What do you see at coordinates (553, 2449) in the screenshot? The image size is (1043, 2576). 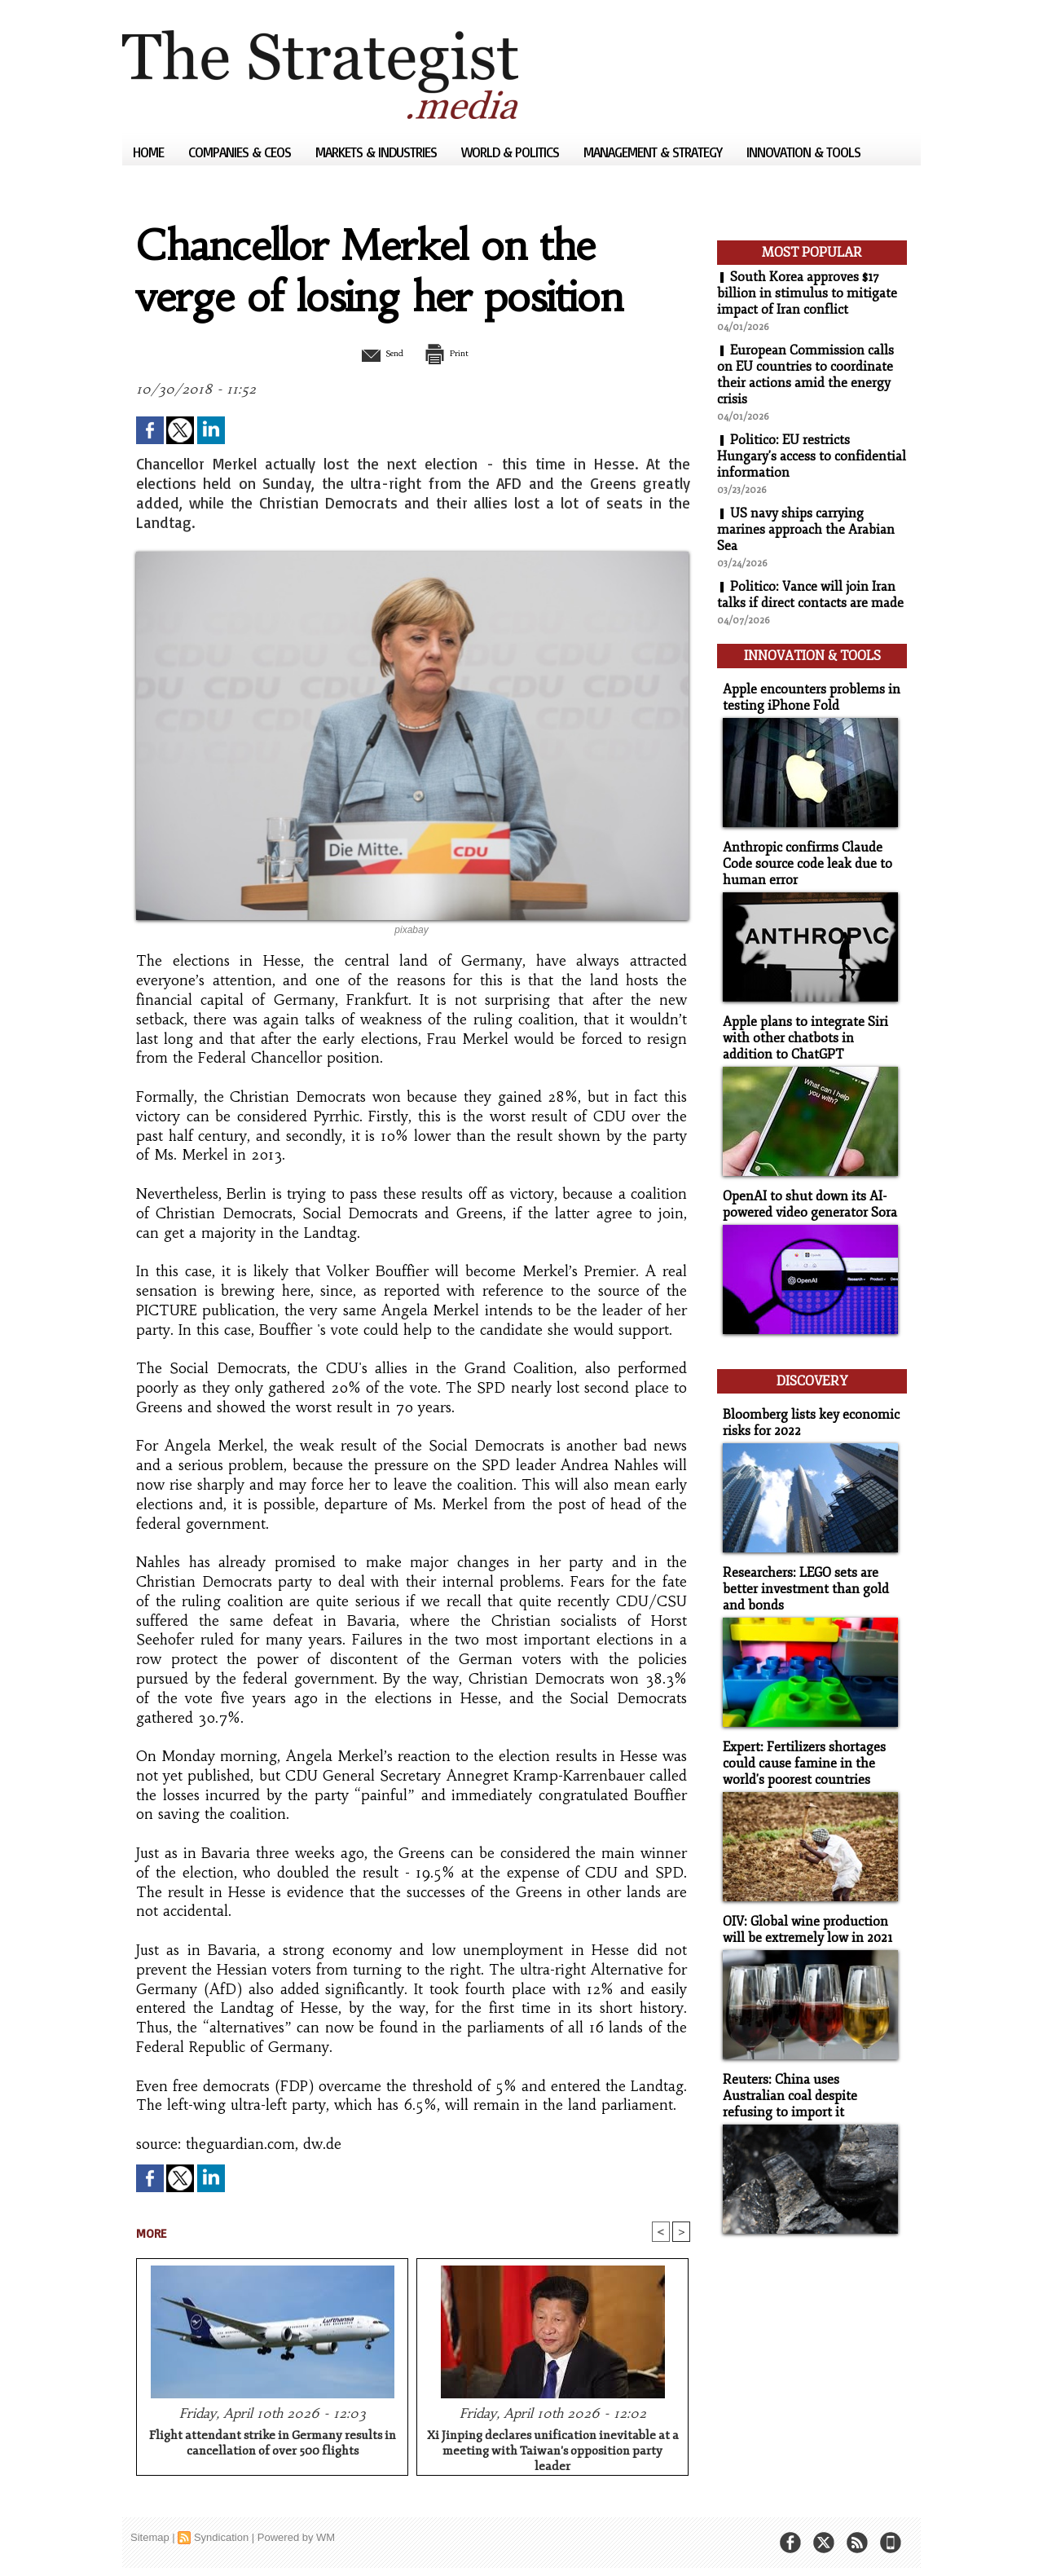 I see `Xi Jinping declares unification inevitable at a meeting with Taiwan's opposition party leader` at bounding box center [553, 2449].